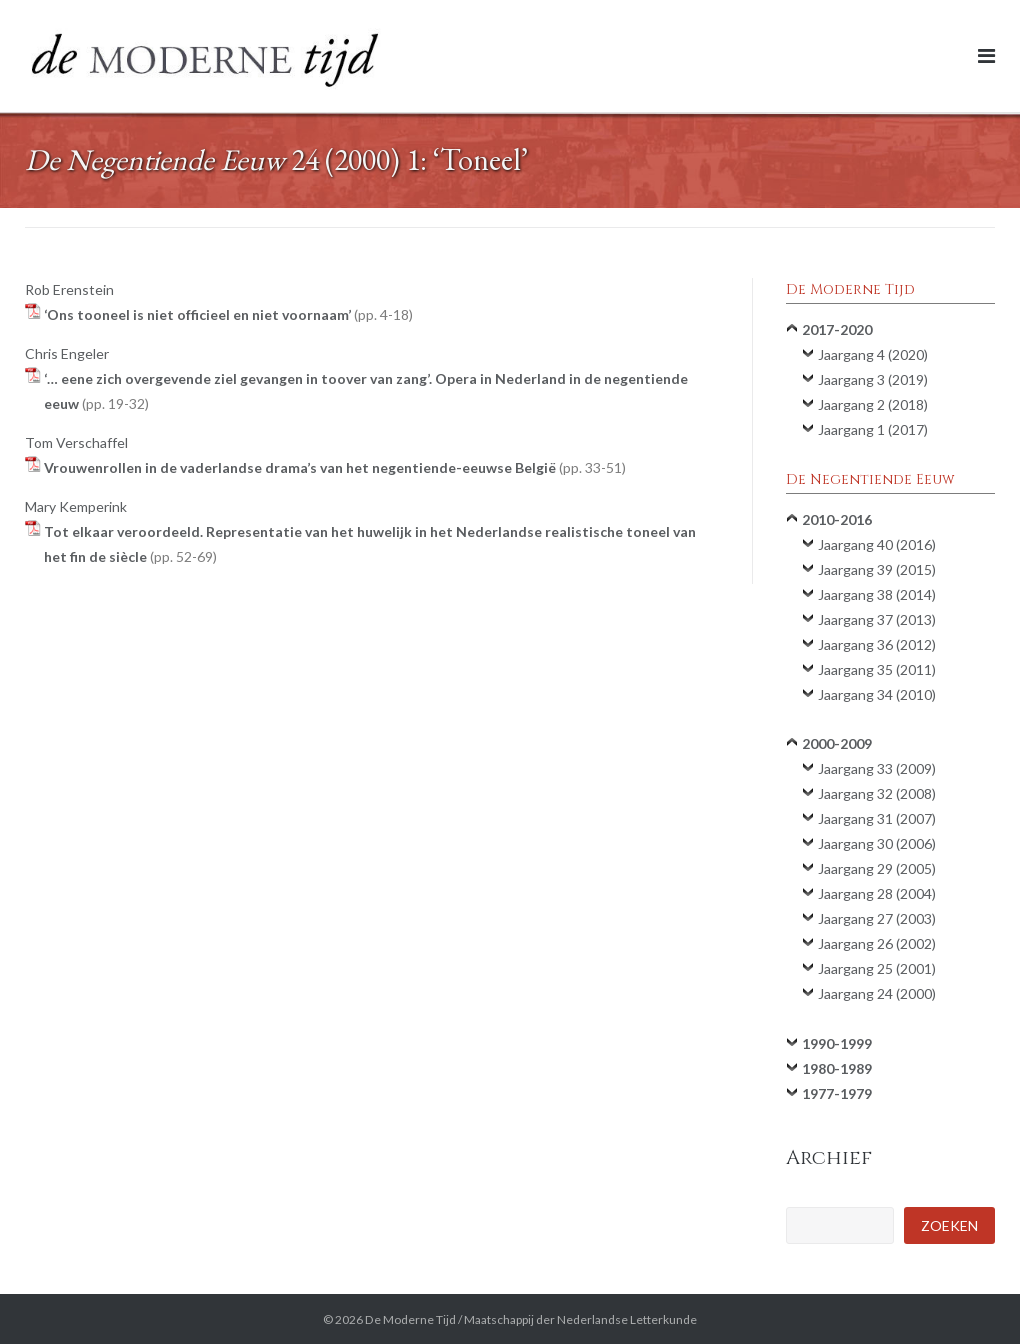  Describe the element at coordinates (877, 544) in the screenshot. I see `Jaargang 40 (2016)` at that location.